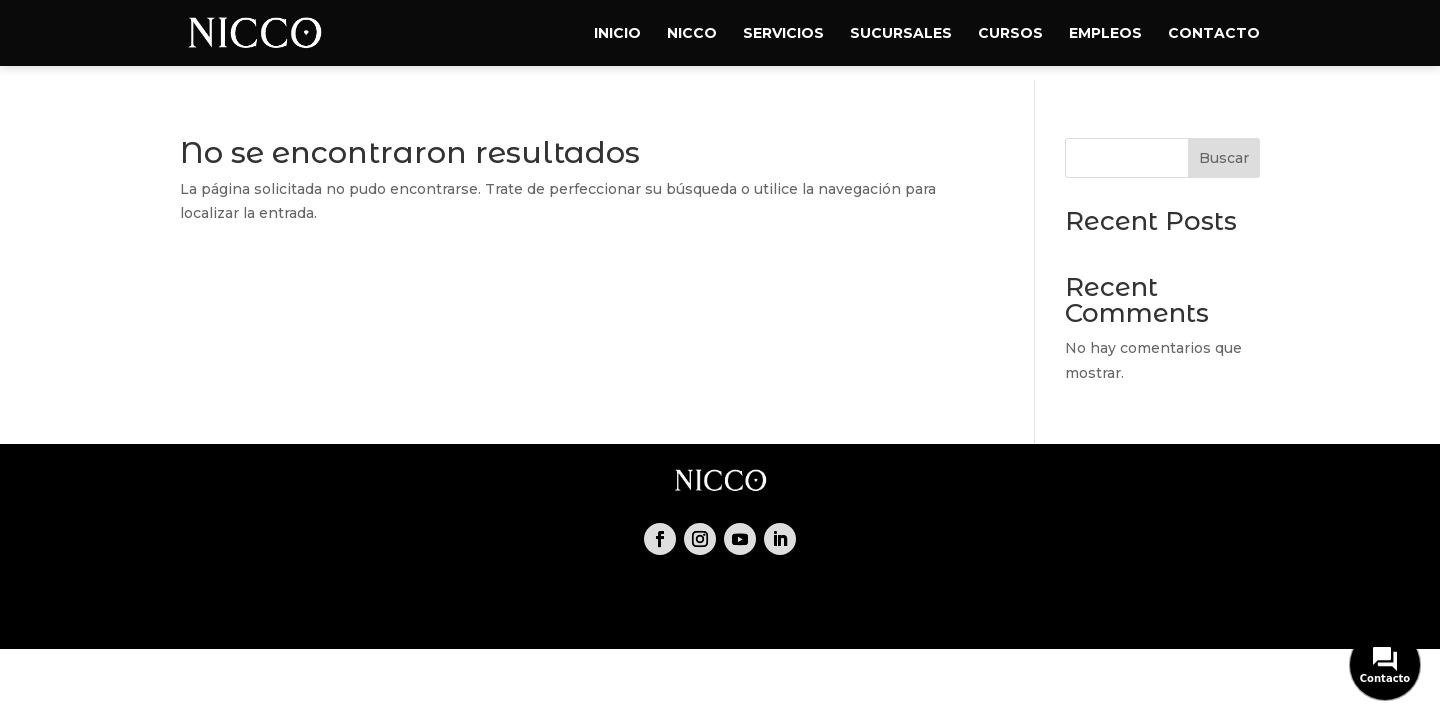 This screenshot has width=1440, height=720. What do you see at coordinates (1105, 34) in the screenshot?
I see `Empleos` at bounding box center [1105, 34].